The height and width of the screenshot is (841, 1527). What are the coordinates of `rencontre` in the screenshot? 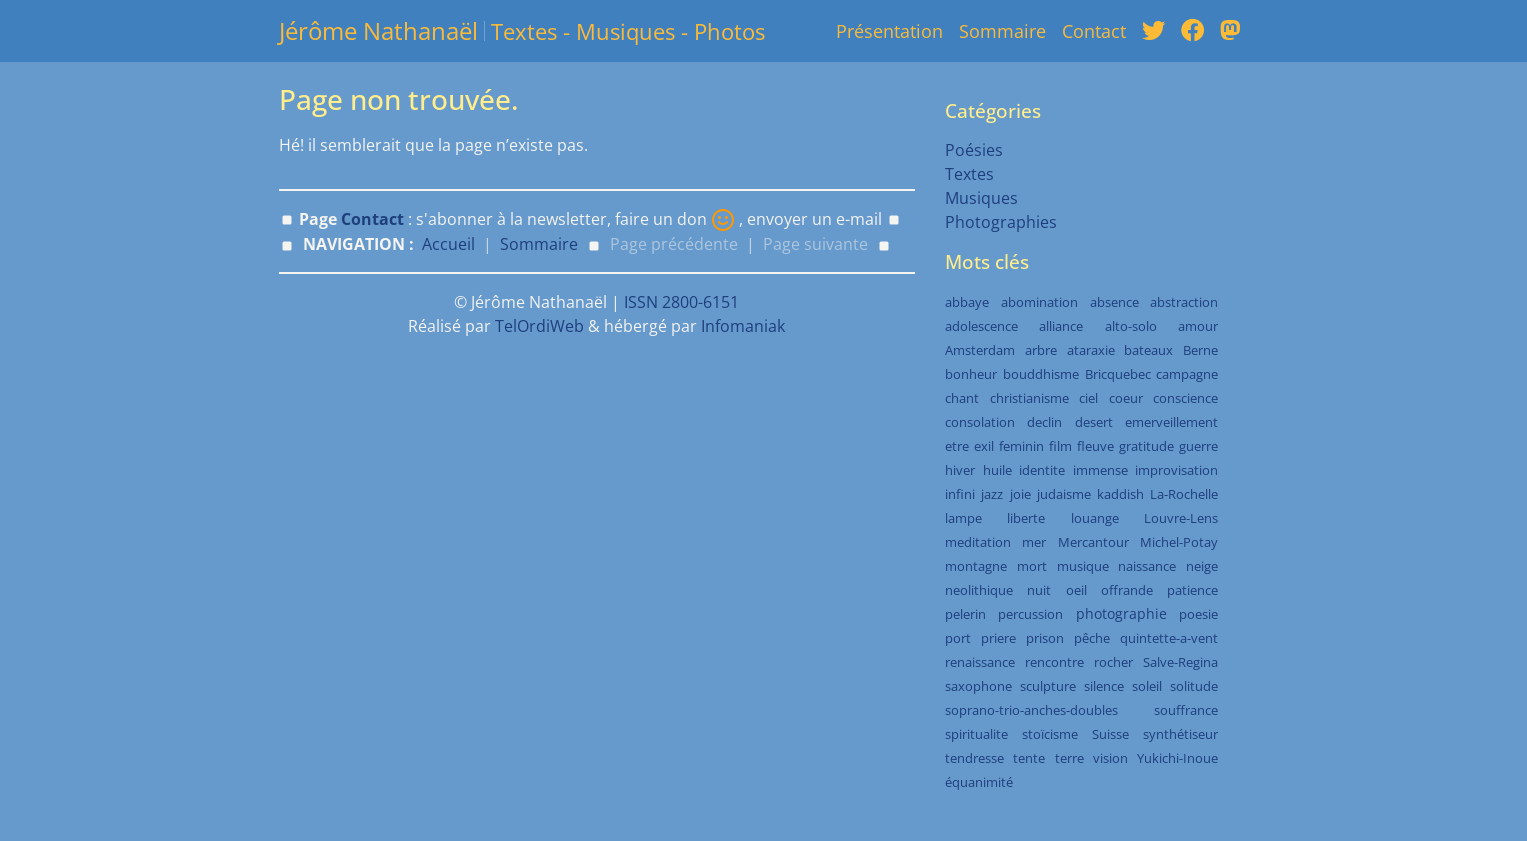 It's located at (1054, 662).